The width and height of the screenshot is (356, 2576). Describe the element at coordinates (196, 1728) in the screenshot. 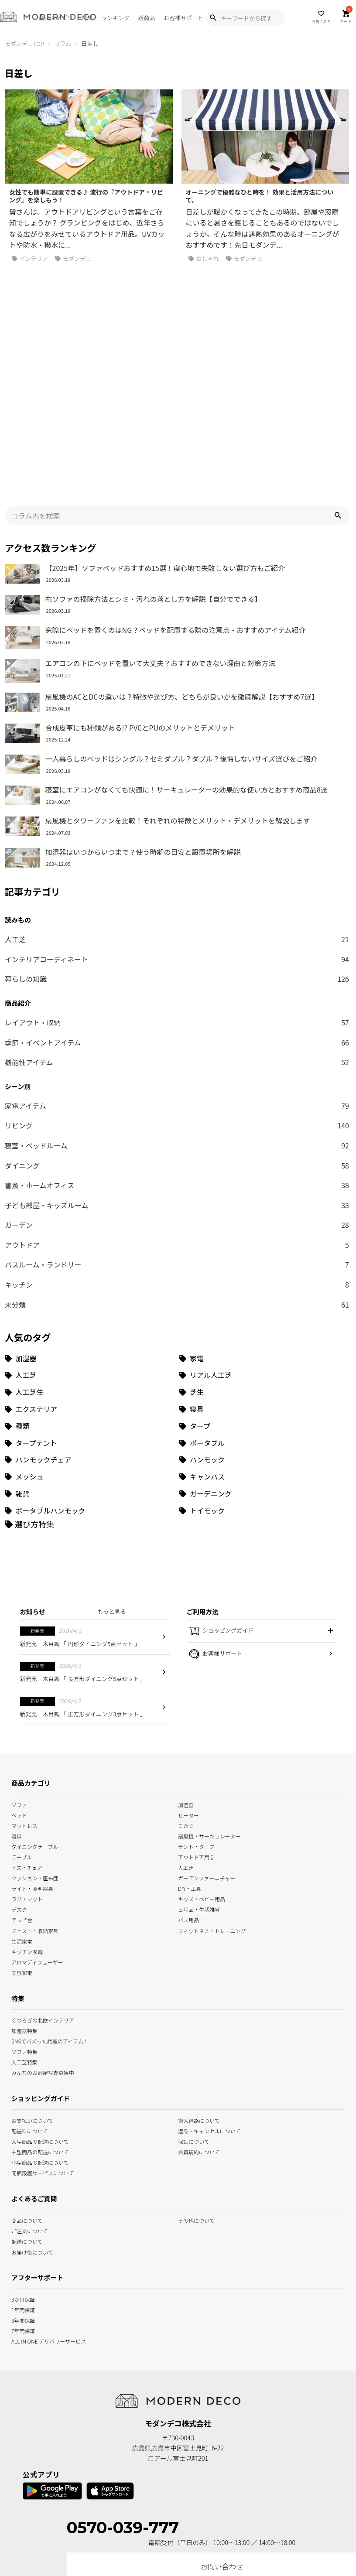

I see `テント・タープ` at that location.